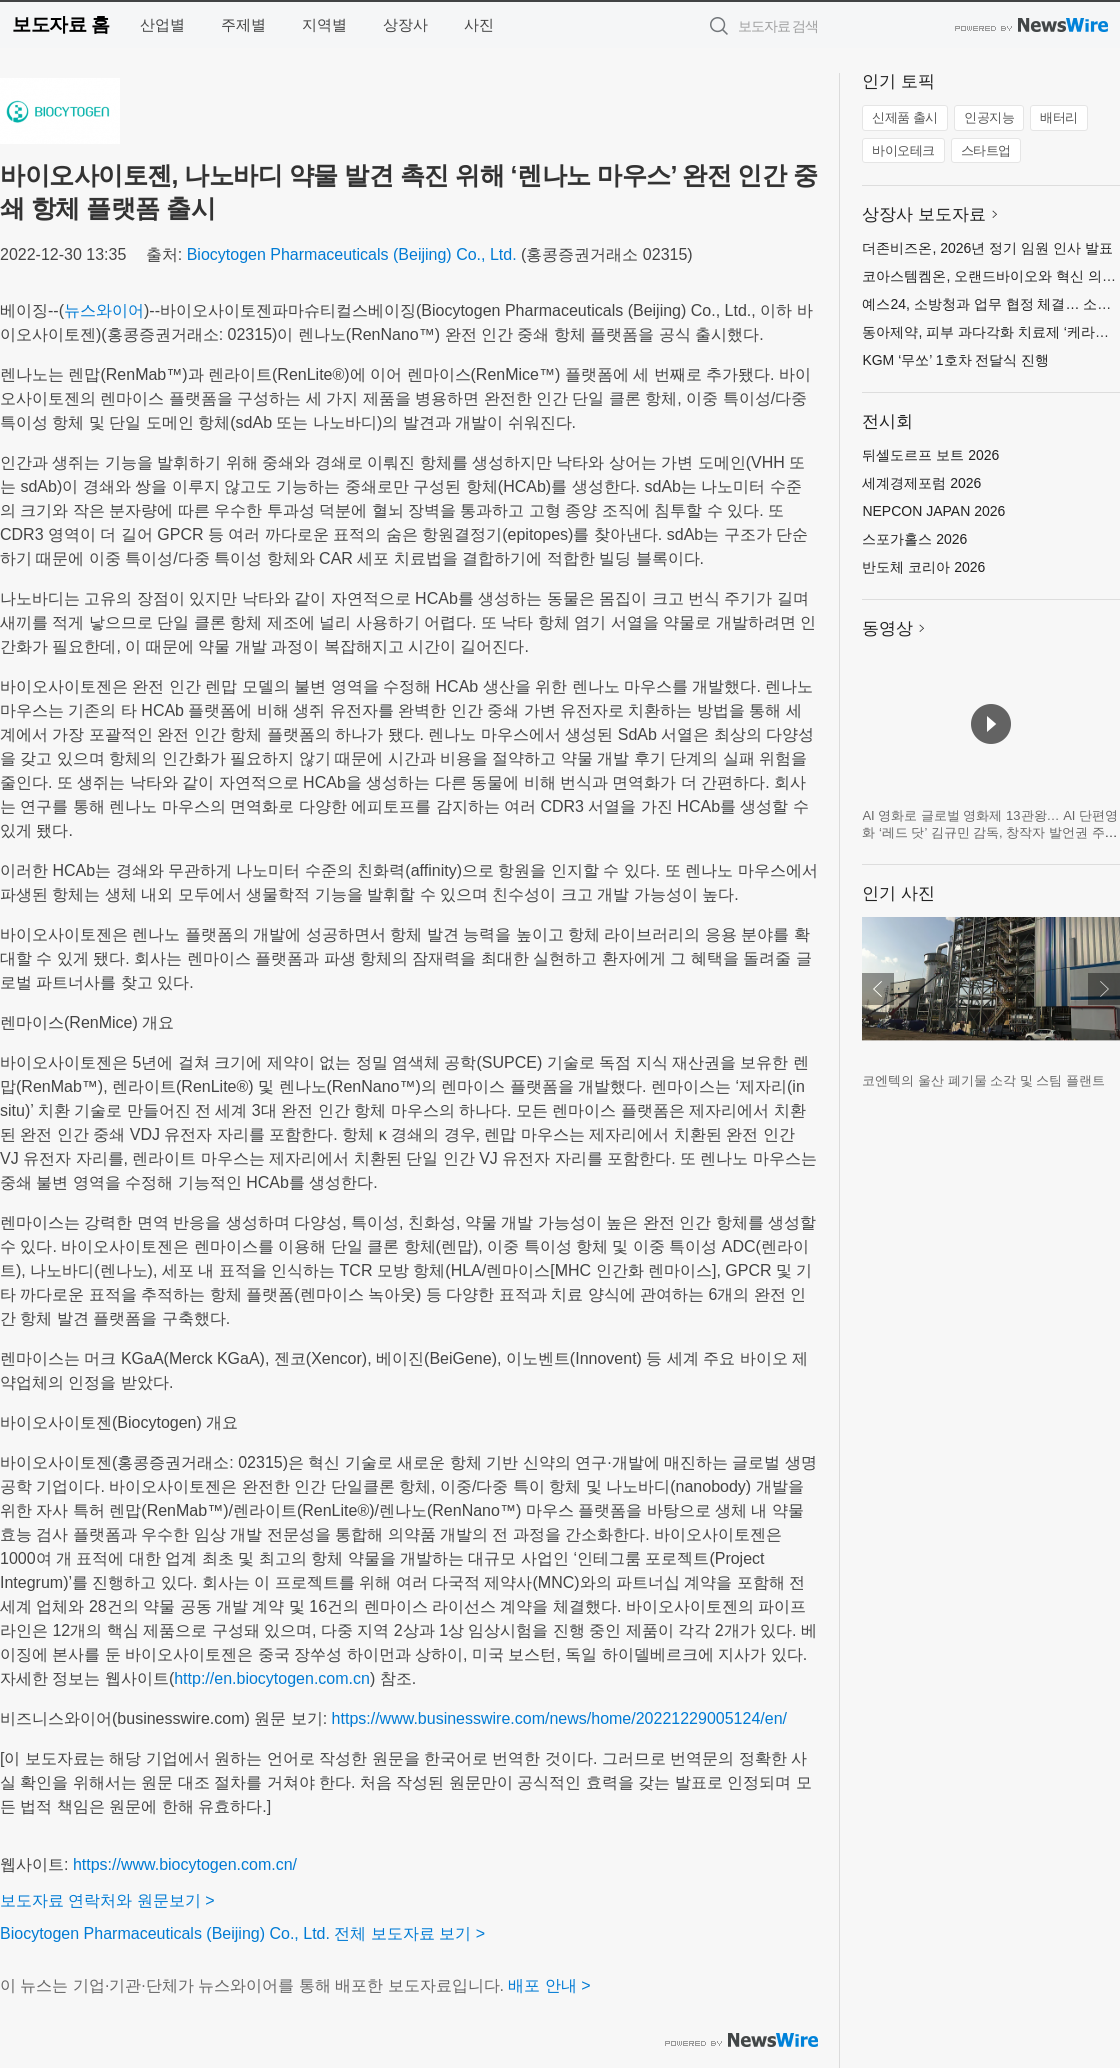 This screenshot has height=2068, width=1120. I want to click on Biocytogen Pharmaceuticals (Beijing) Co., Ltd., so click(352, 254).